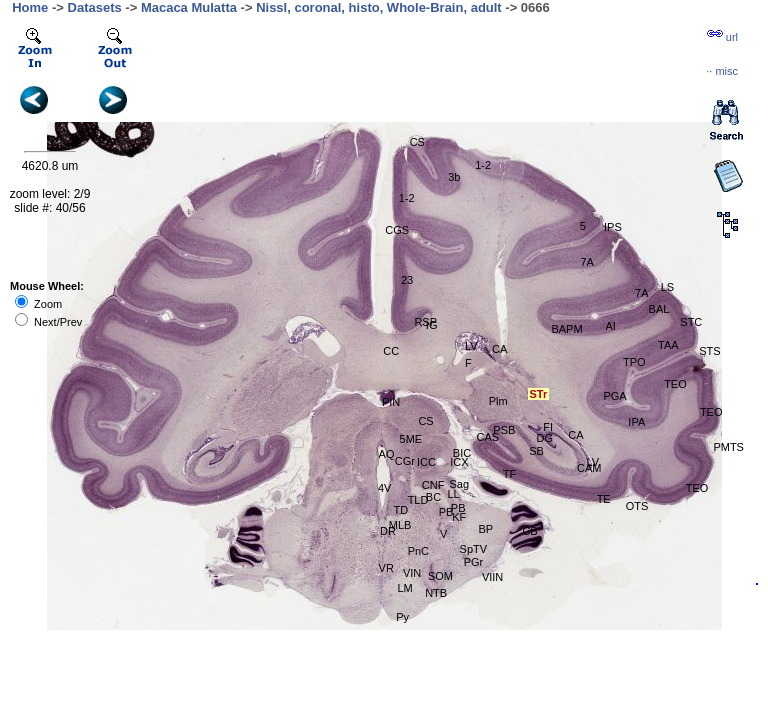  What do you see at coordinates (536, 451) in the screenshot?
I see `SB` at bounding box center [536, 451].